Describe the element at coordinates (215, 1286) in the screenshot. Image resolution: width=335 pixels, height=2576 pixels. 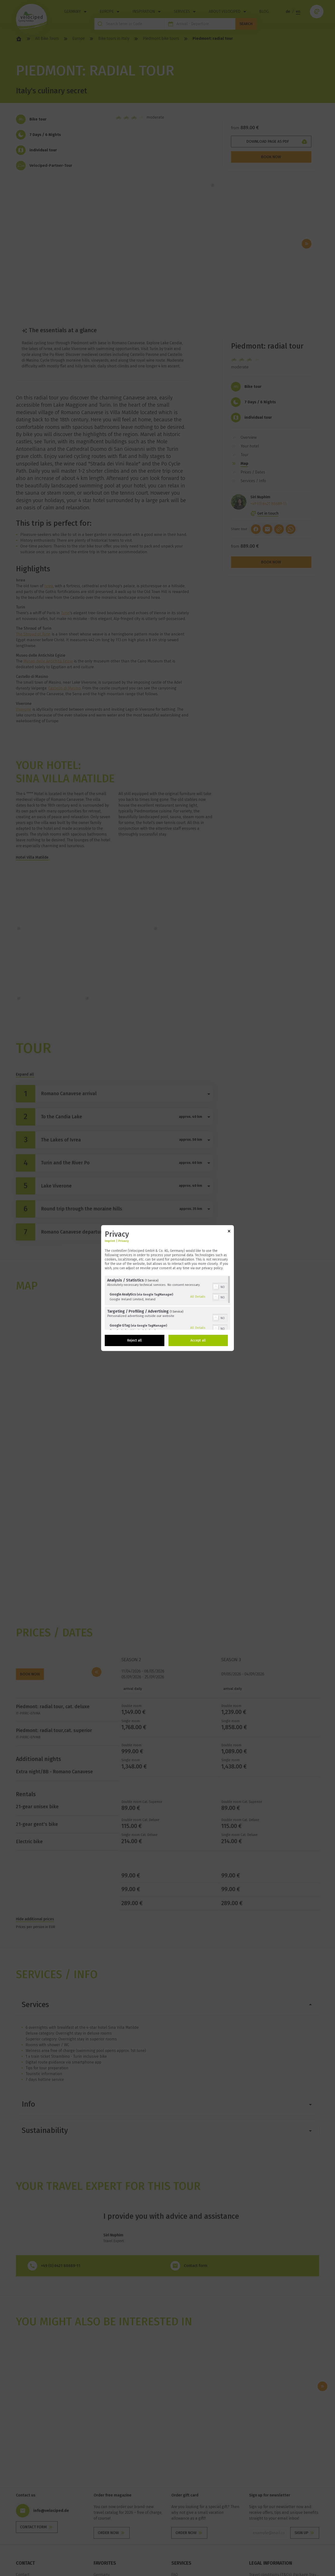
I see `[button]` at that location.